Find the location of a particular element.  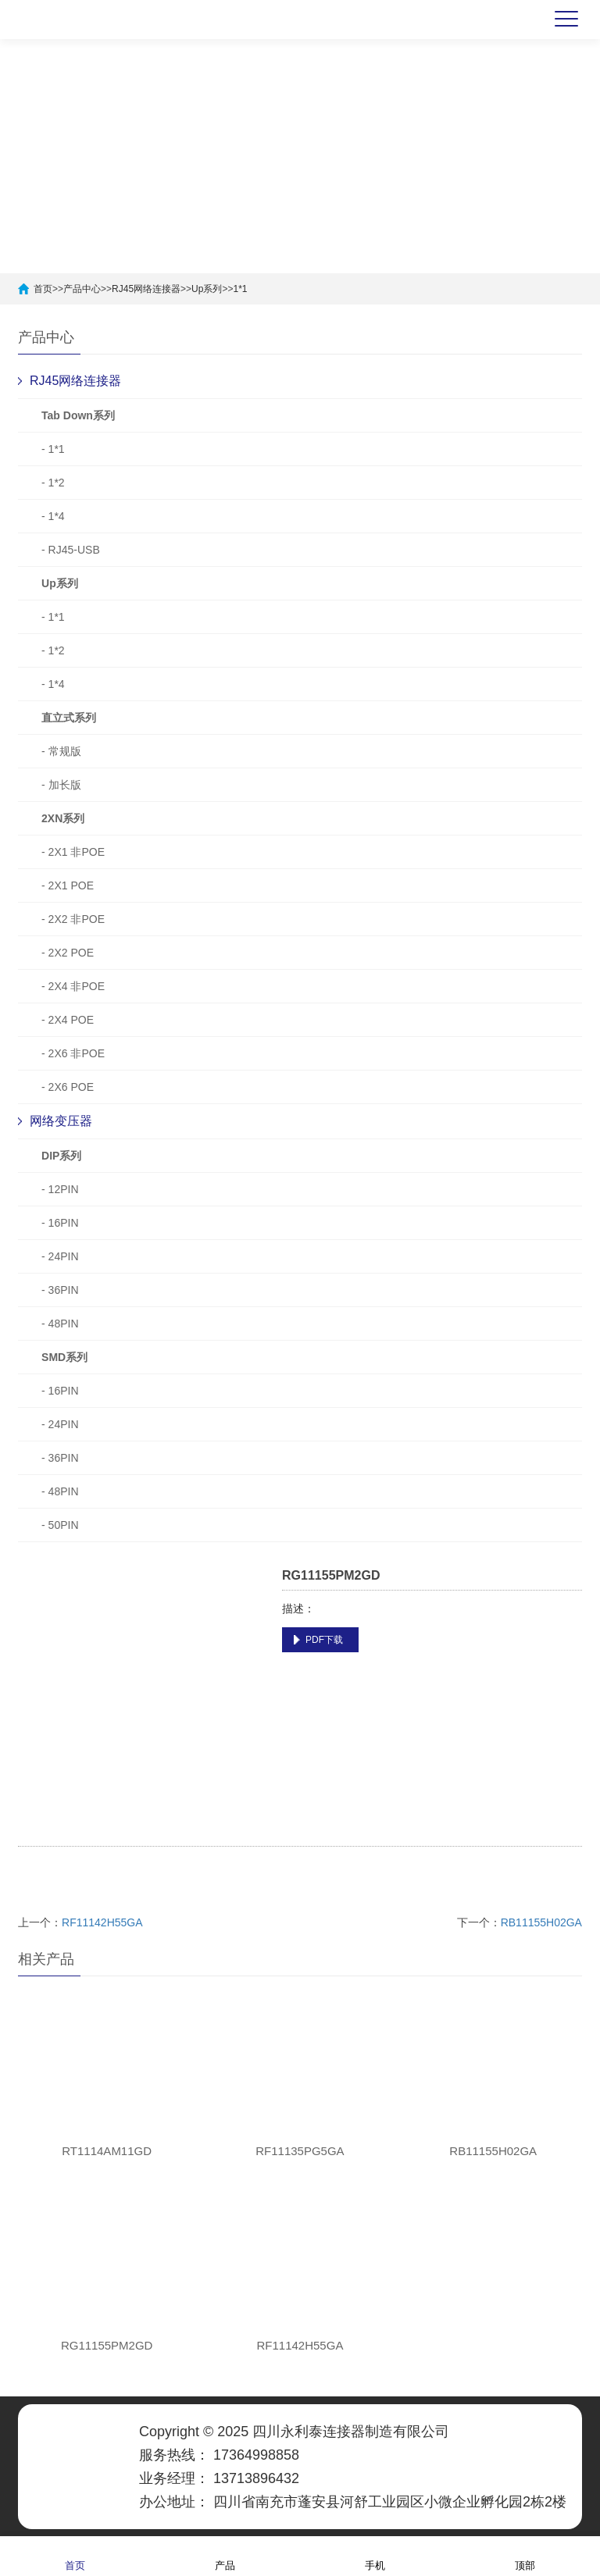

- 2X4 非POE is located at coordinates (73, 986).